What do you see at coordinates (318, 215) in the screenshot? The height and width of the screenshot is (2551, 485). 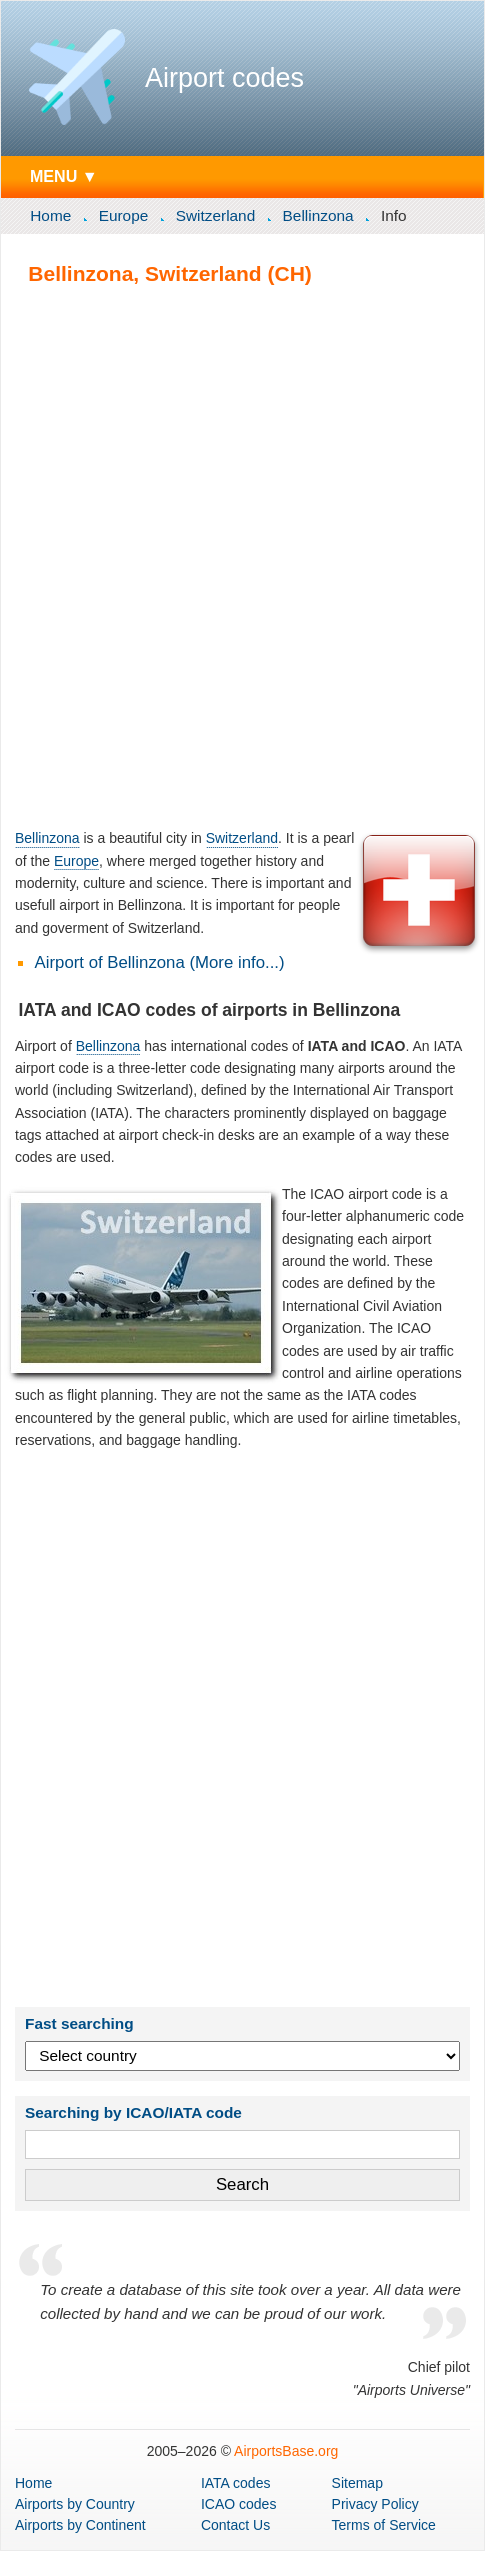 I see `Bellinzona` at bounding box center [318, 215].